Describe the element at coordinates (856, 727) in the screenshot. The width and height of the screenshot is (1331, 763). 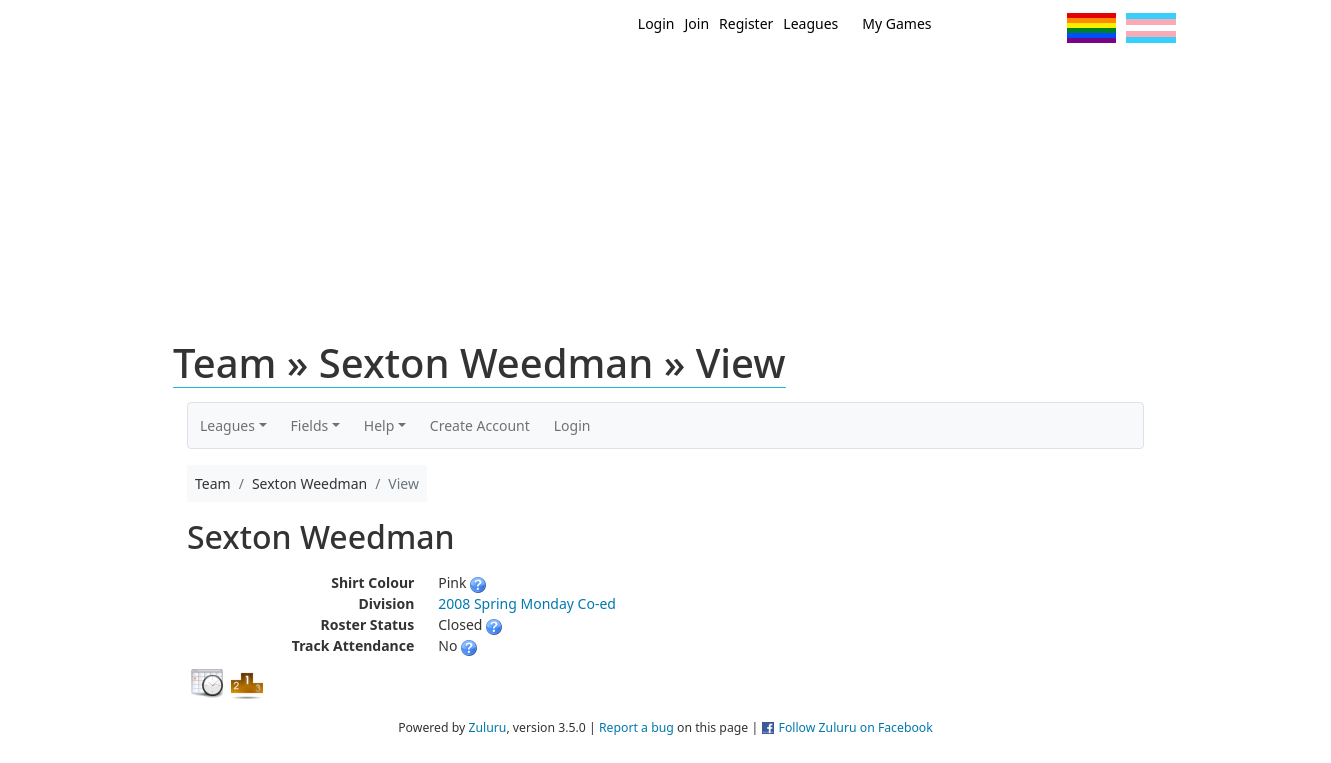
I see `Follow Zuluru on Facebook` at that location.